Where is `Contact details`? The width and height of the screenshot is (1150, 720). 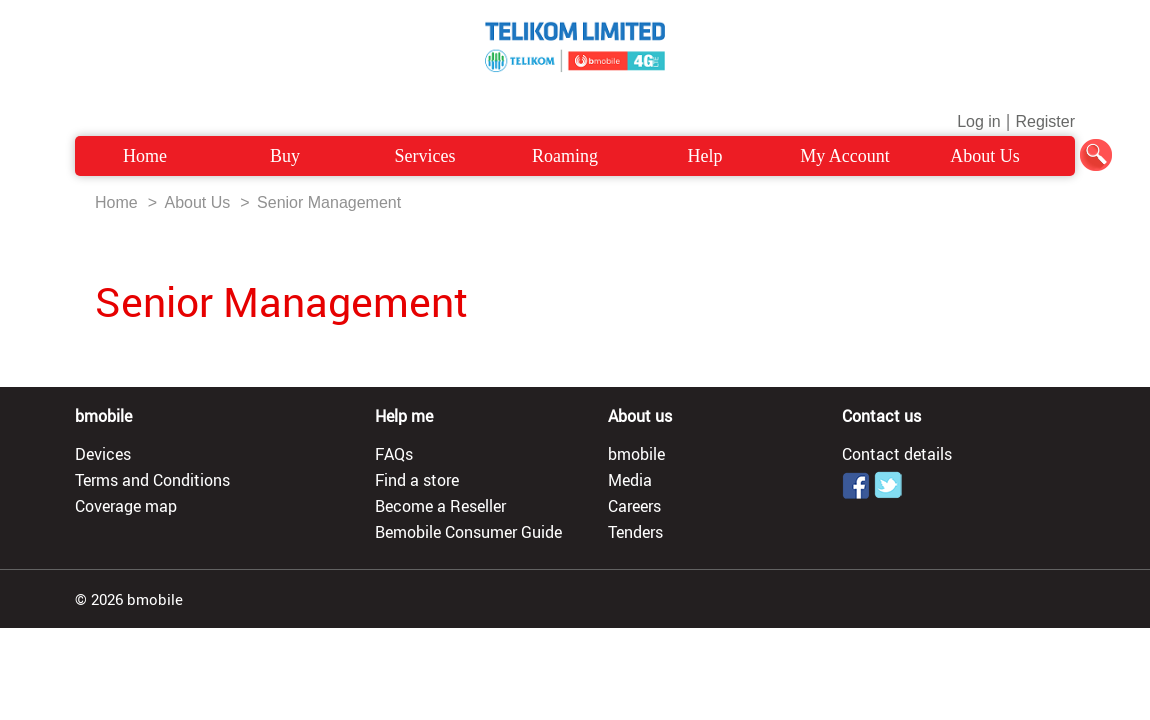 Contact details is located at coordinates (897, 454).